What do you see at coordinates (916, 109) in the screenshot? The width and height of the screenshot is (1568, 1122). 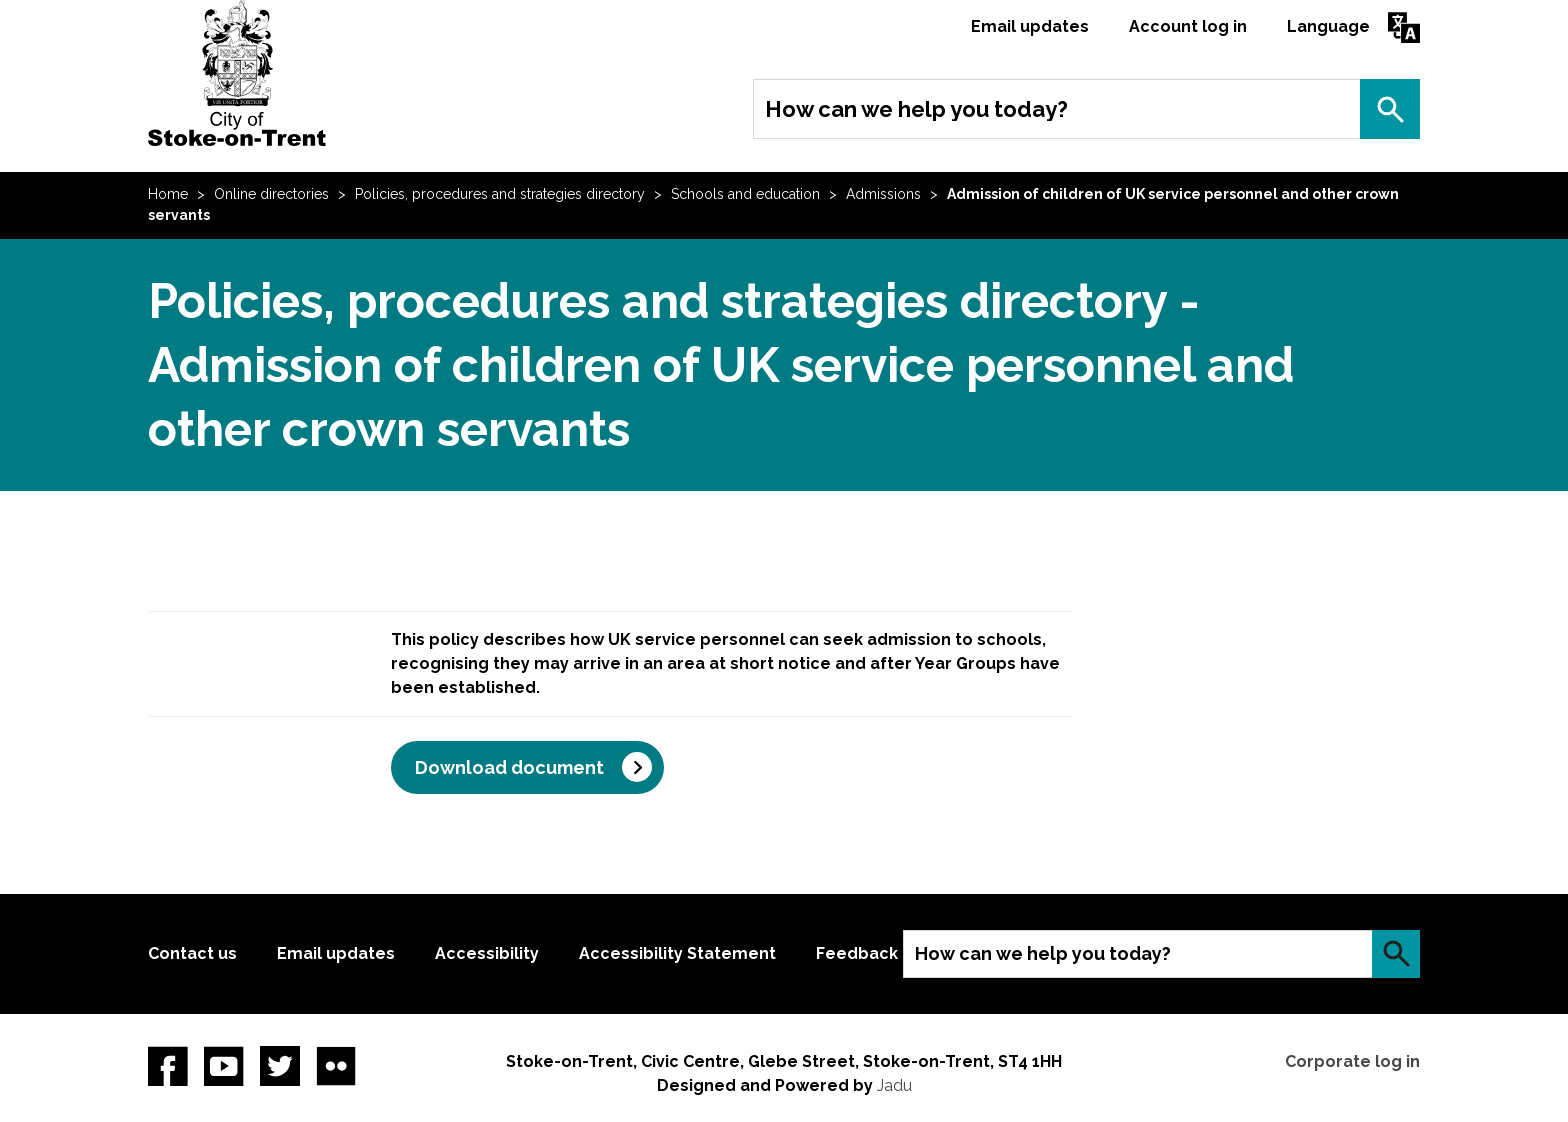 I see `How can we help you today?` at bounding box center [916, 109].